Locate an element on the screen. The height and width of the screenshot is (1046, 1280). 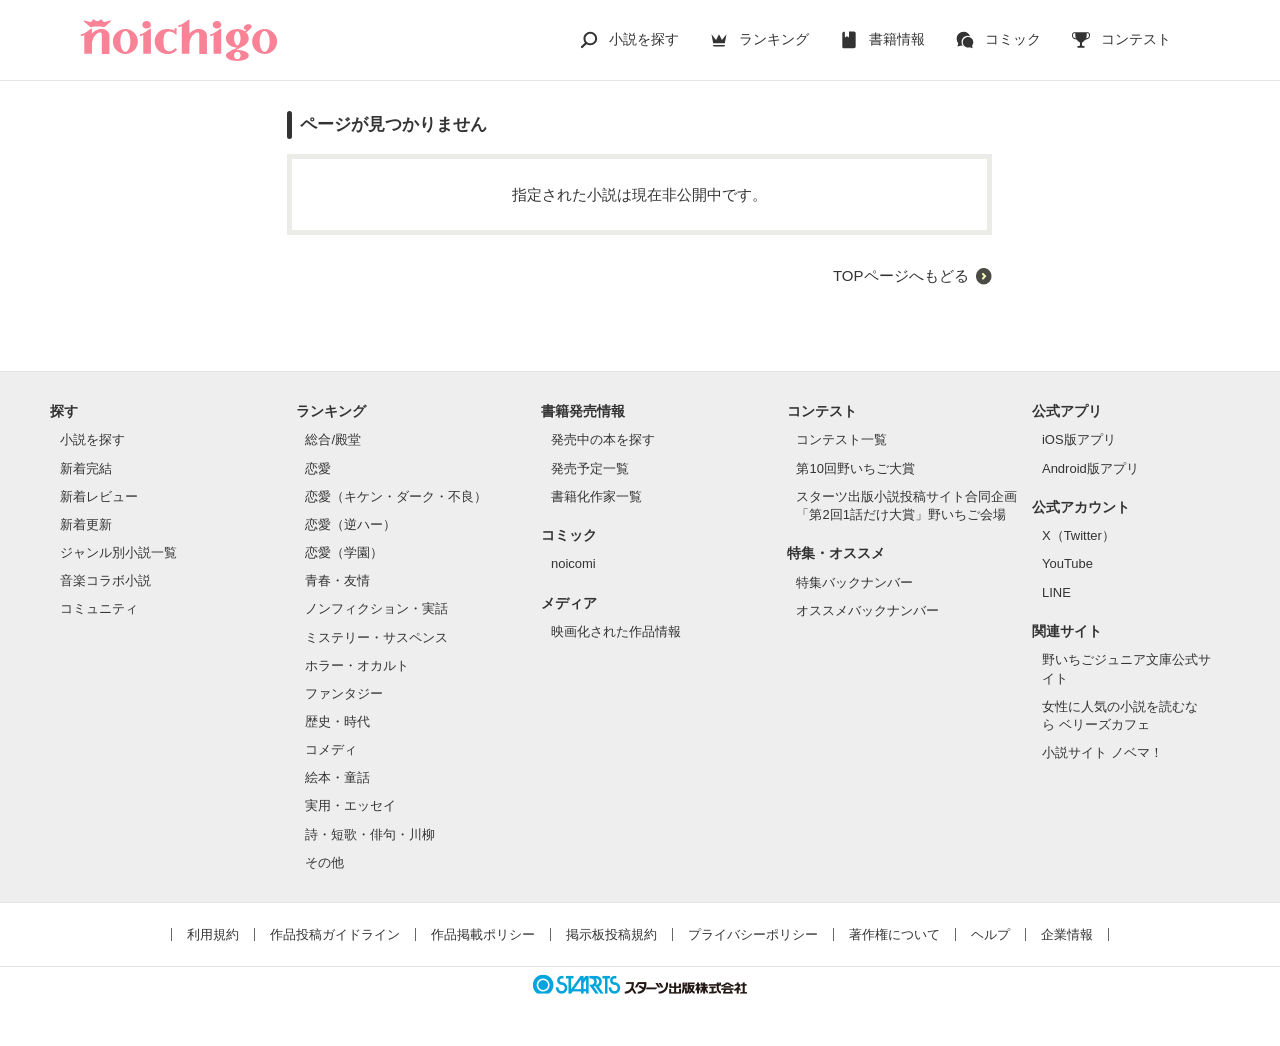
LINE is located at coordinates (1056, 592).